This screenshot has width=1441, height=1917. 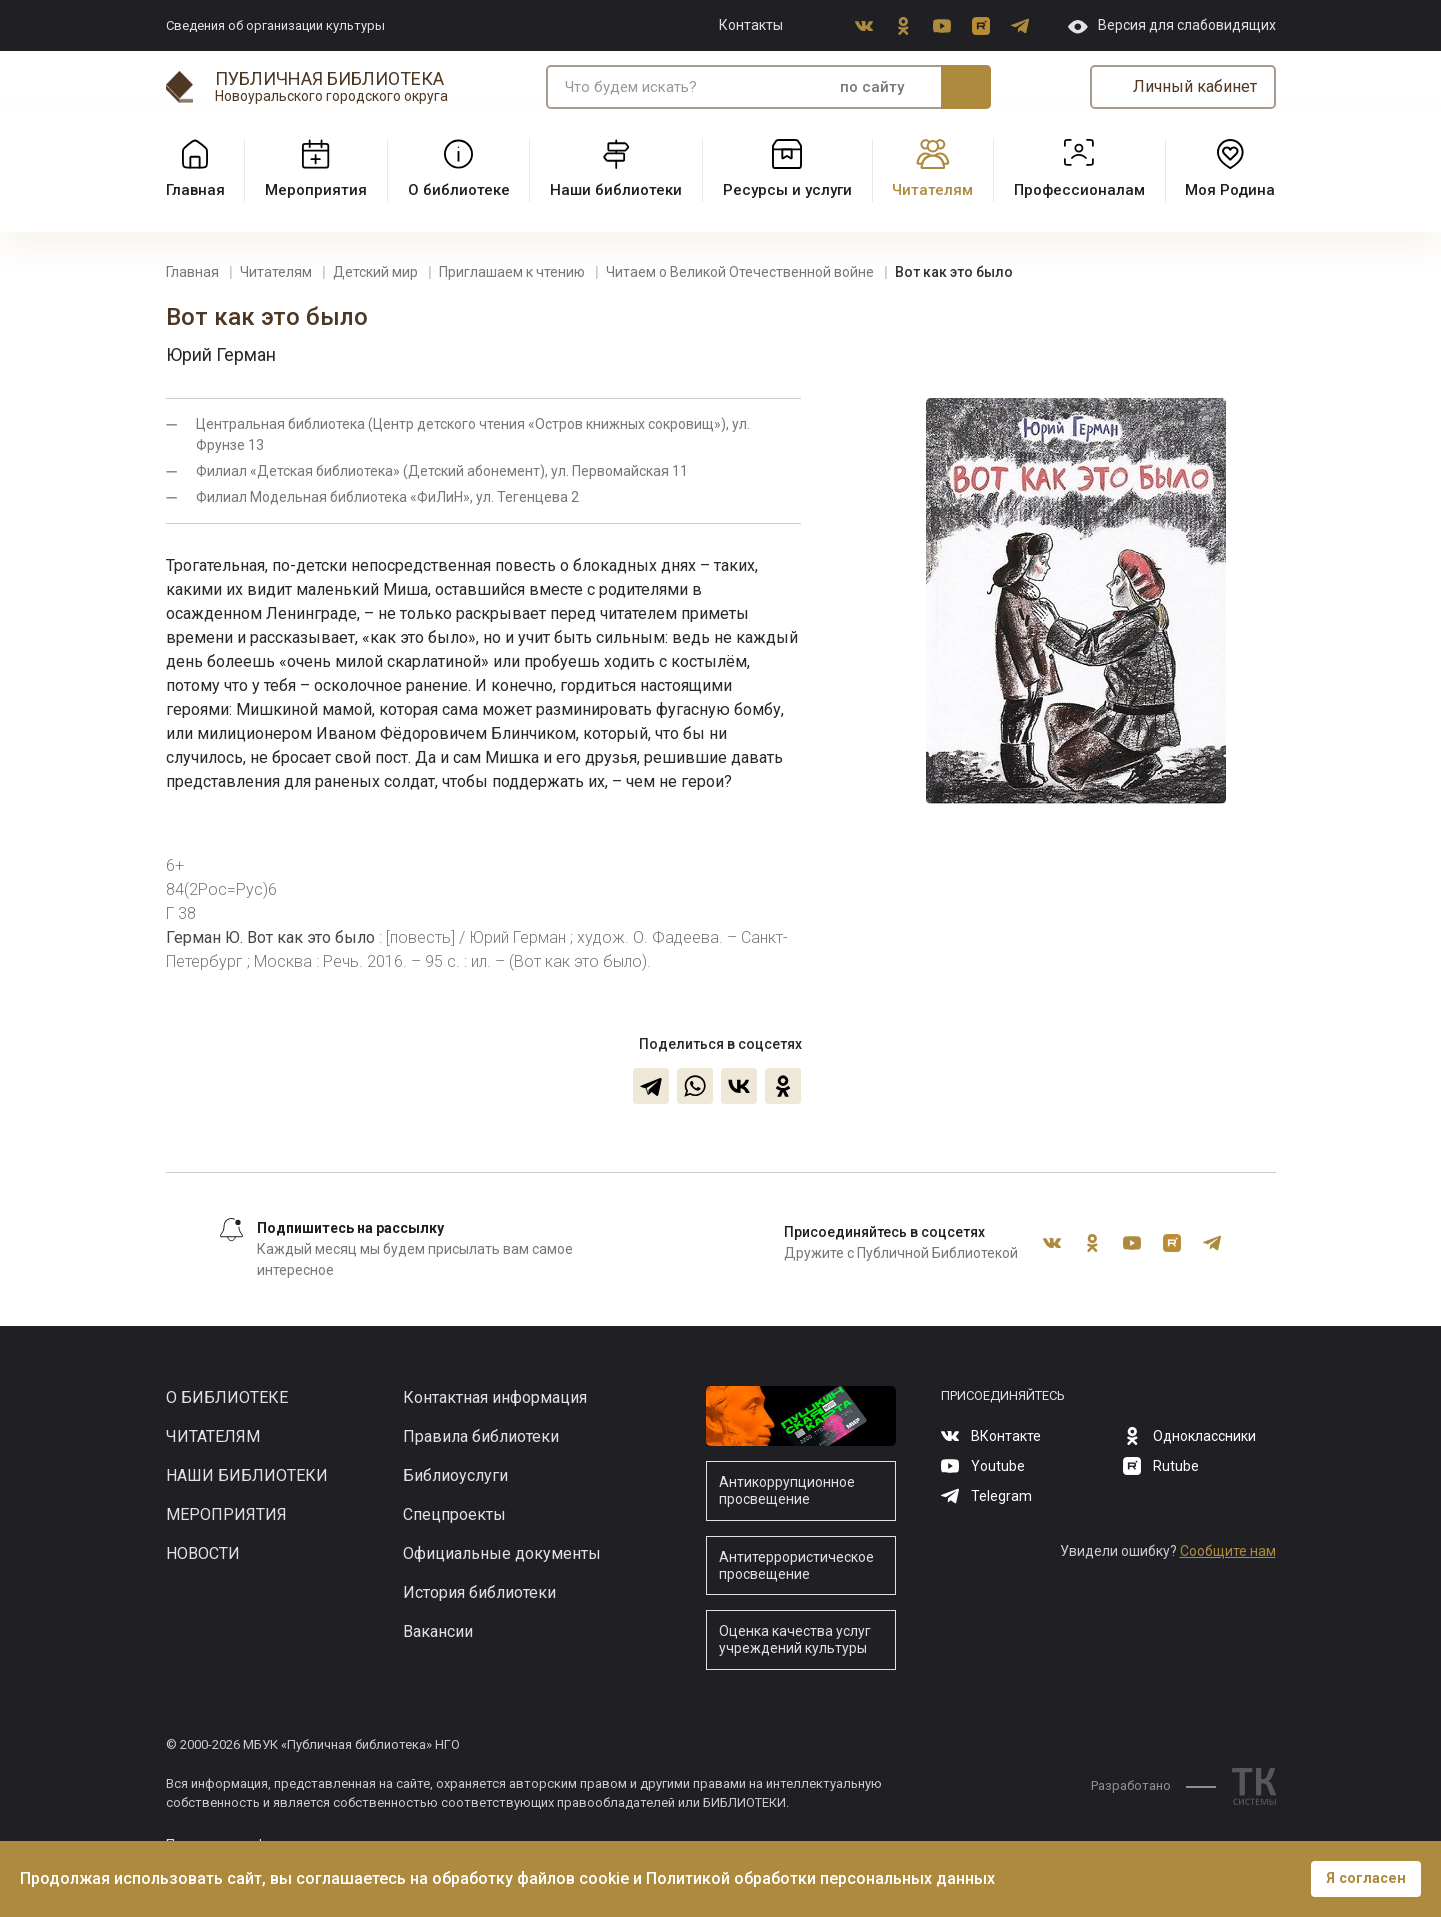 I want to click on Сообщите нам, so click(x=1228, y=1551).